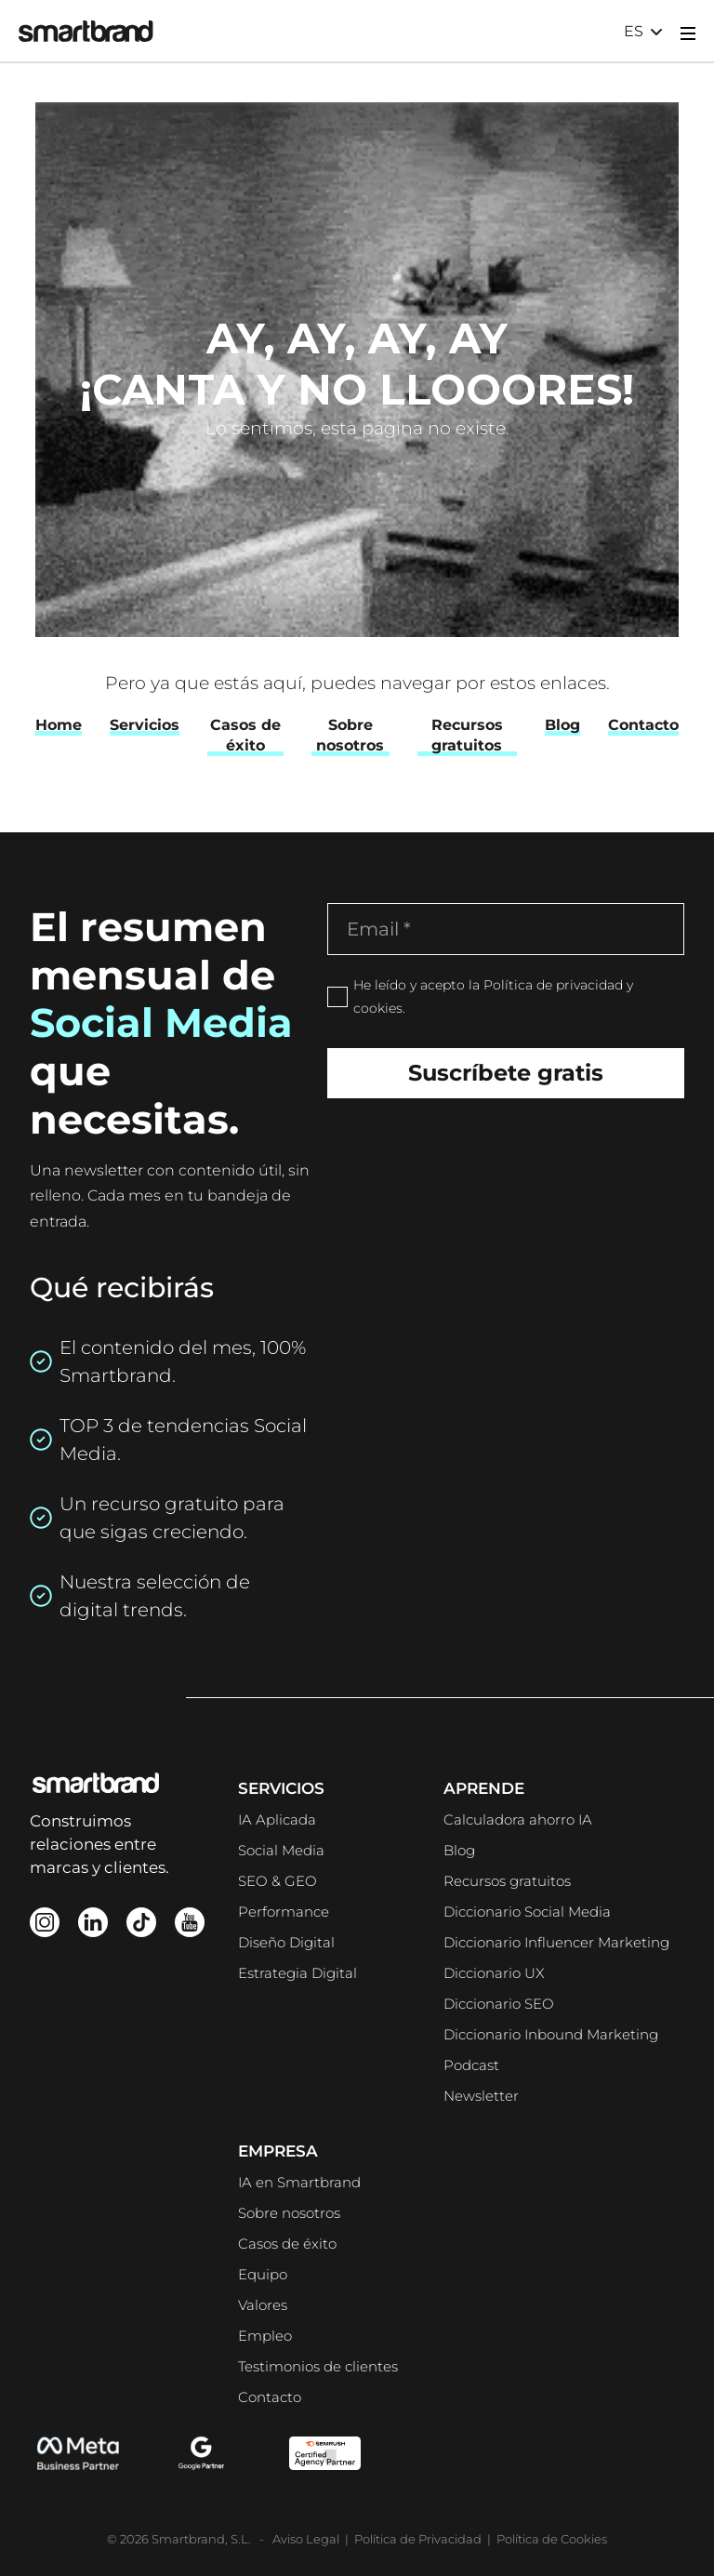 The image size is (714, 2576). What do you see at coordinates (643, 31) in the screenshot?
I see `[button]` at bounding box center [643, 31].